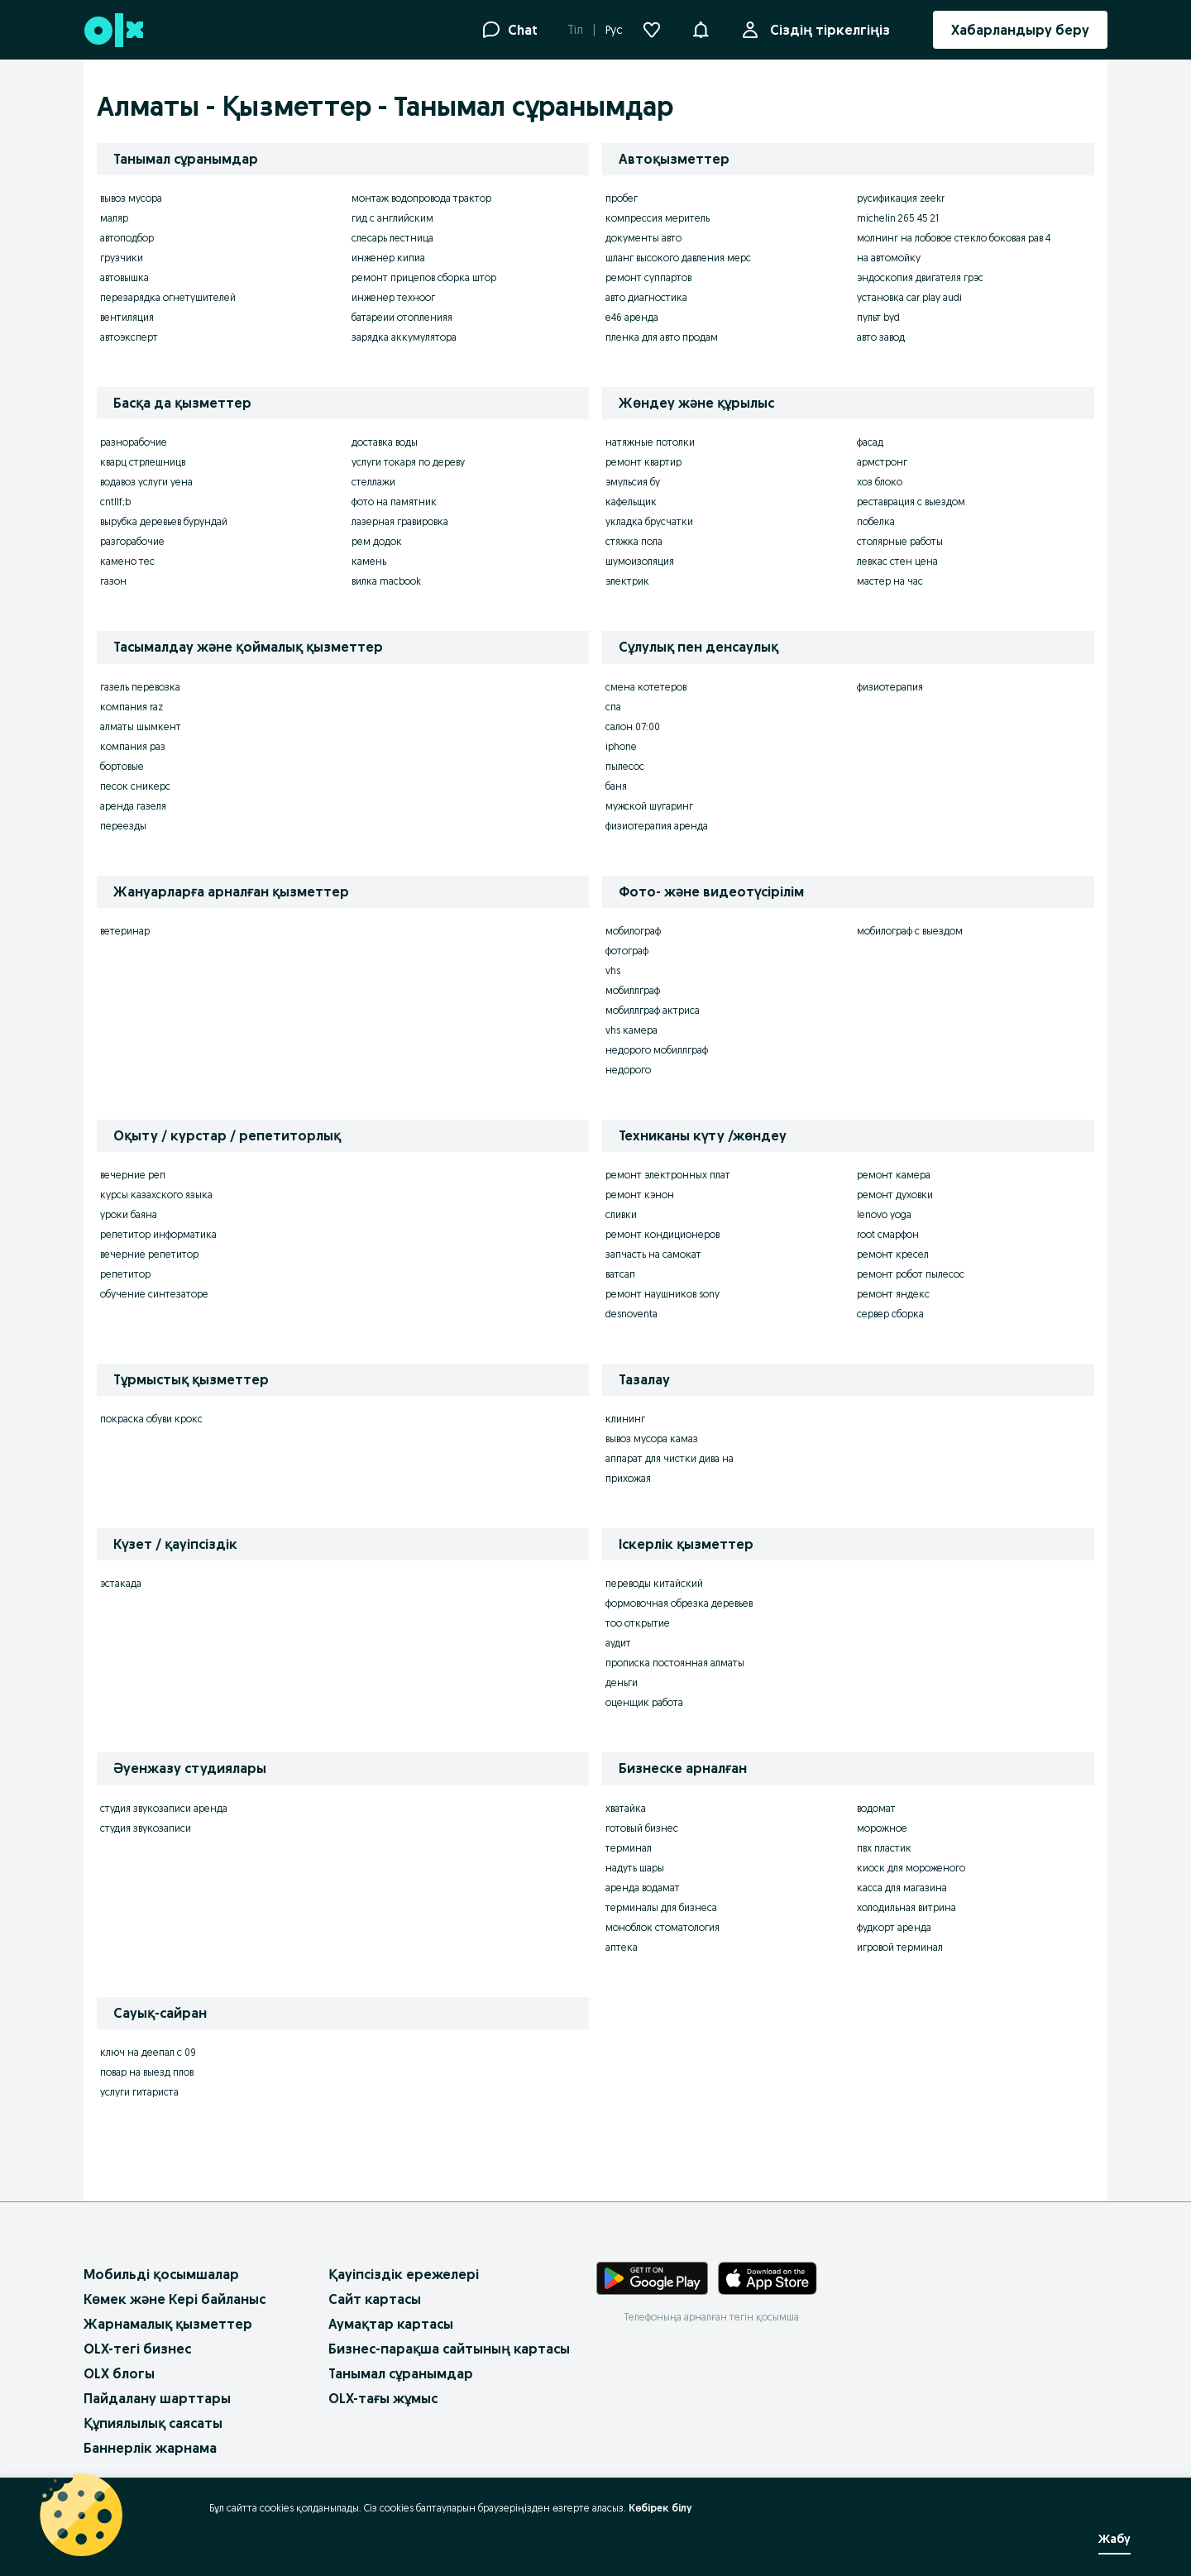  I want to click on шланг высокого давления мерс, so click(678, 257).